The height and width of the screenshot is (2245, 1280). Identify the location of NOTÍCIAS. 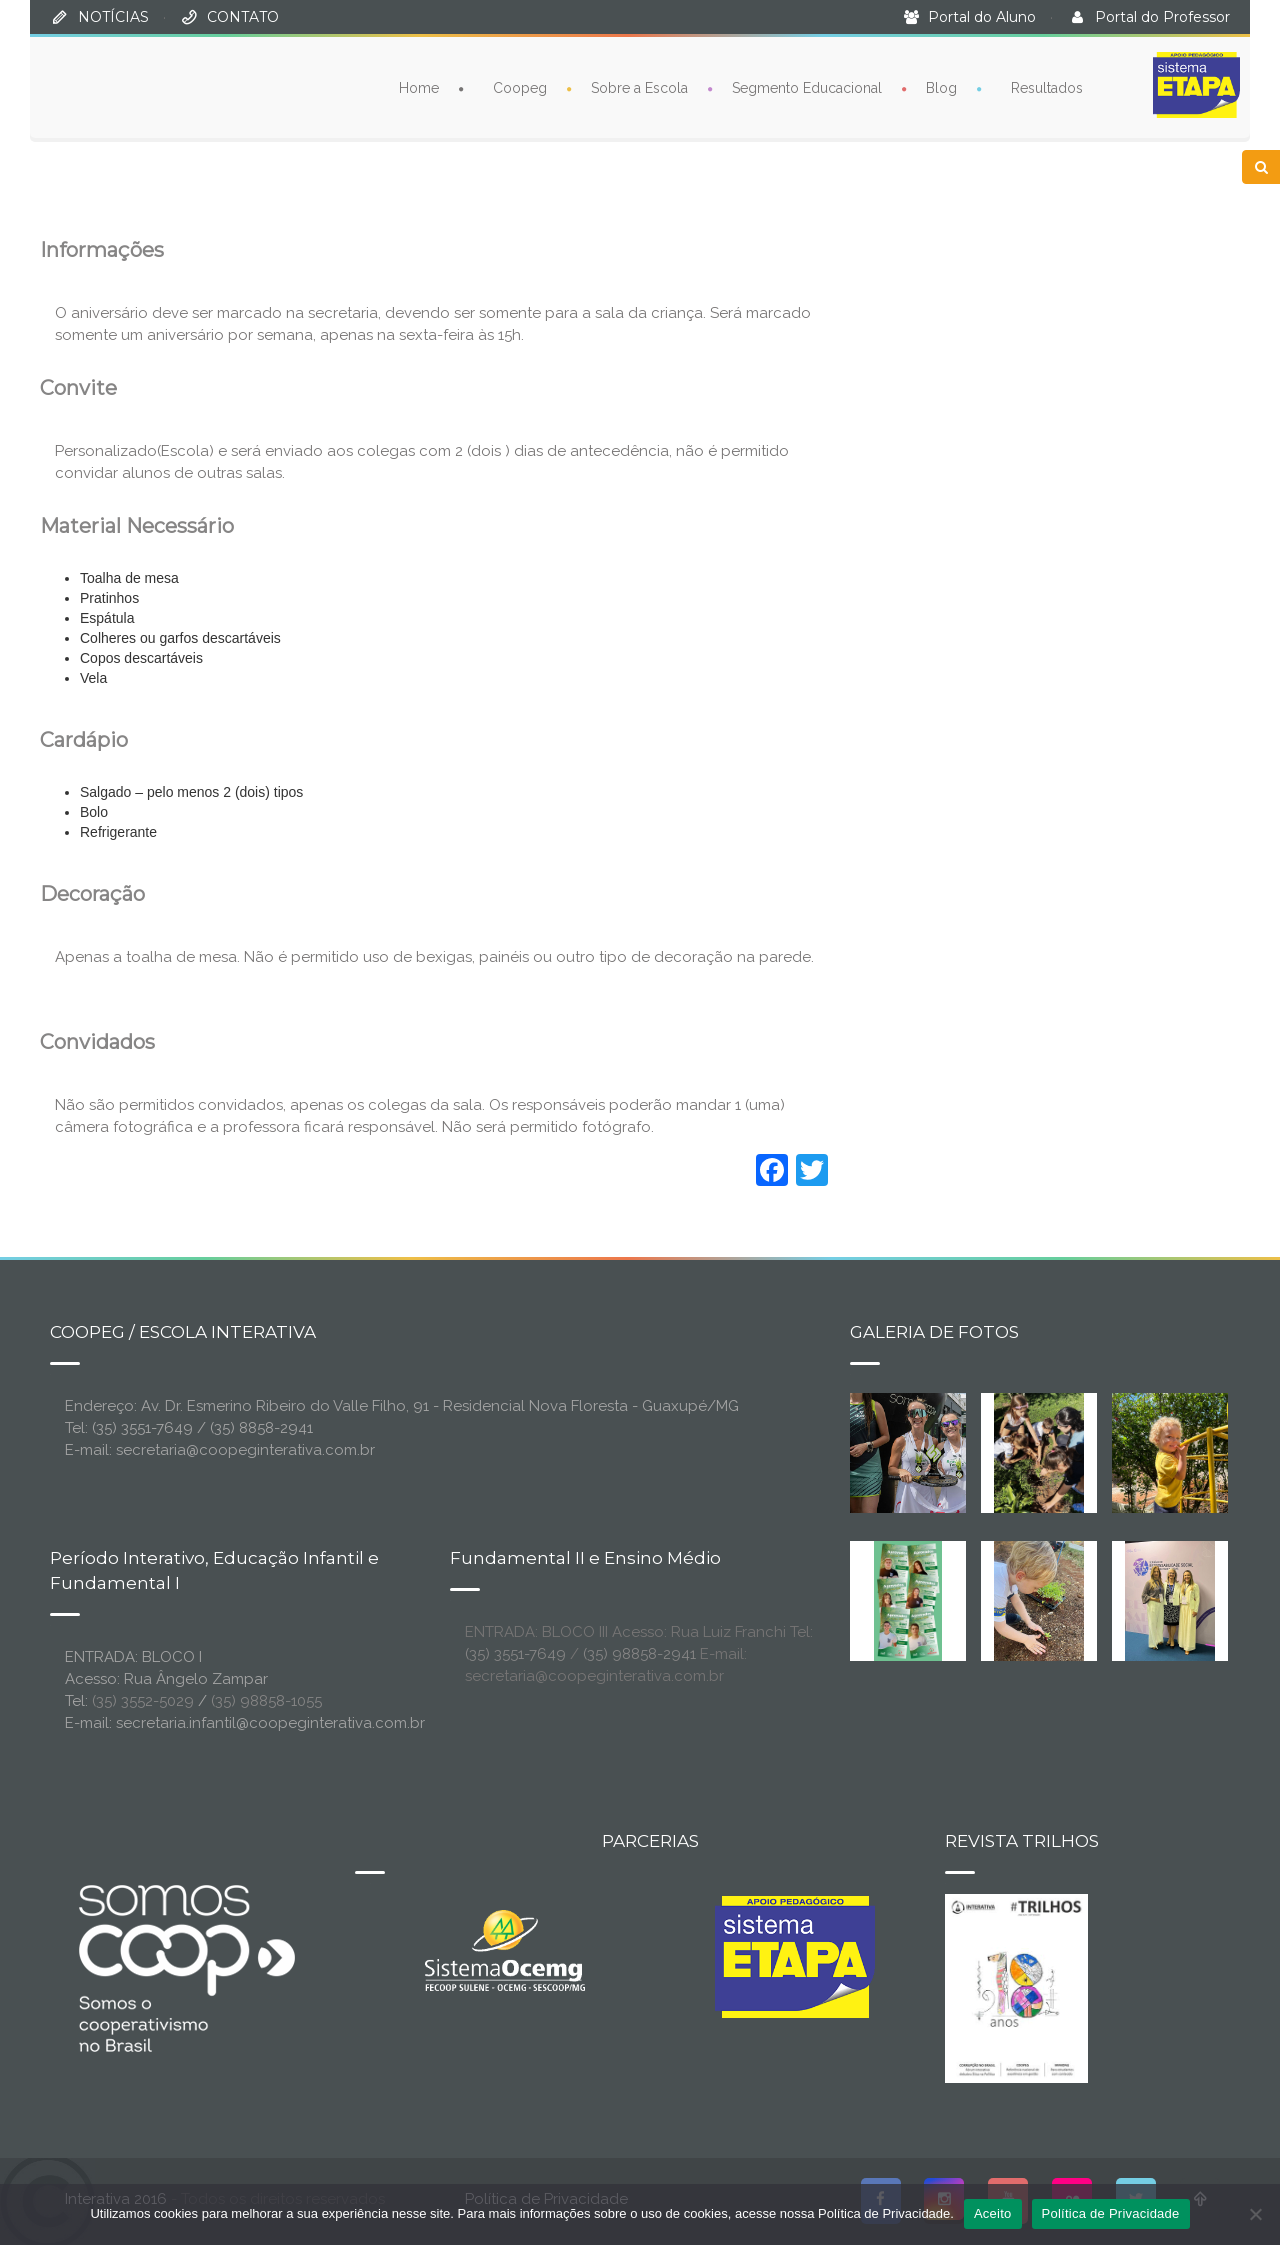
(113, 17).